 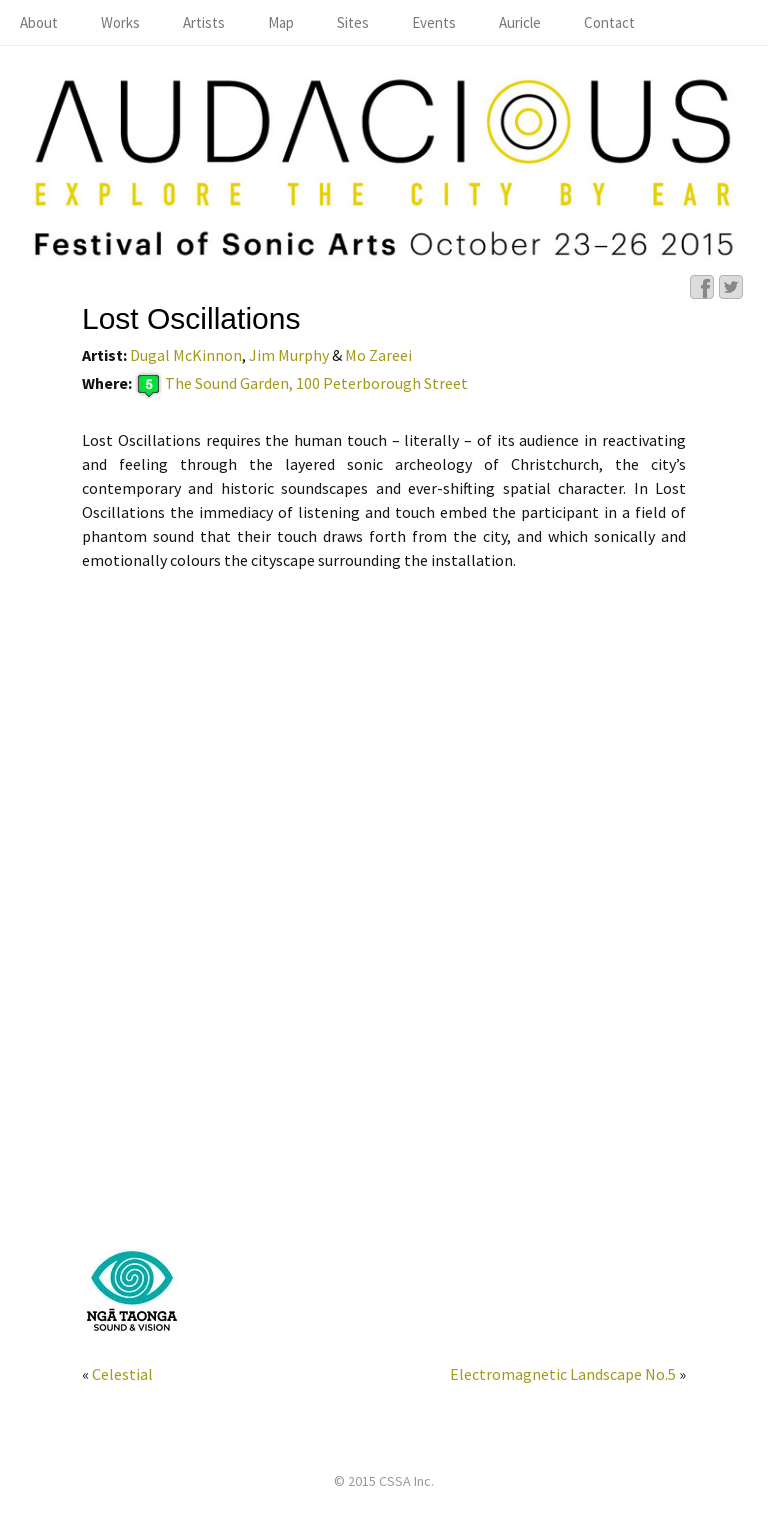 What do you see at coordinates (39, 22) in the screenshot?
I see `About` at bounding box center [39, 22].